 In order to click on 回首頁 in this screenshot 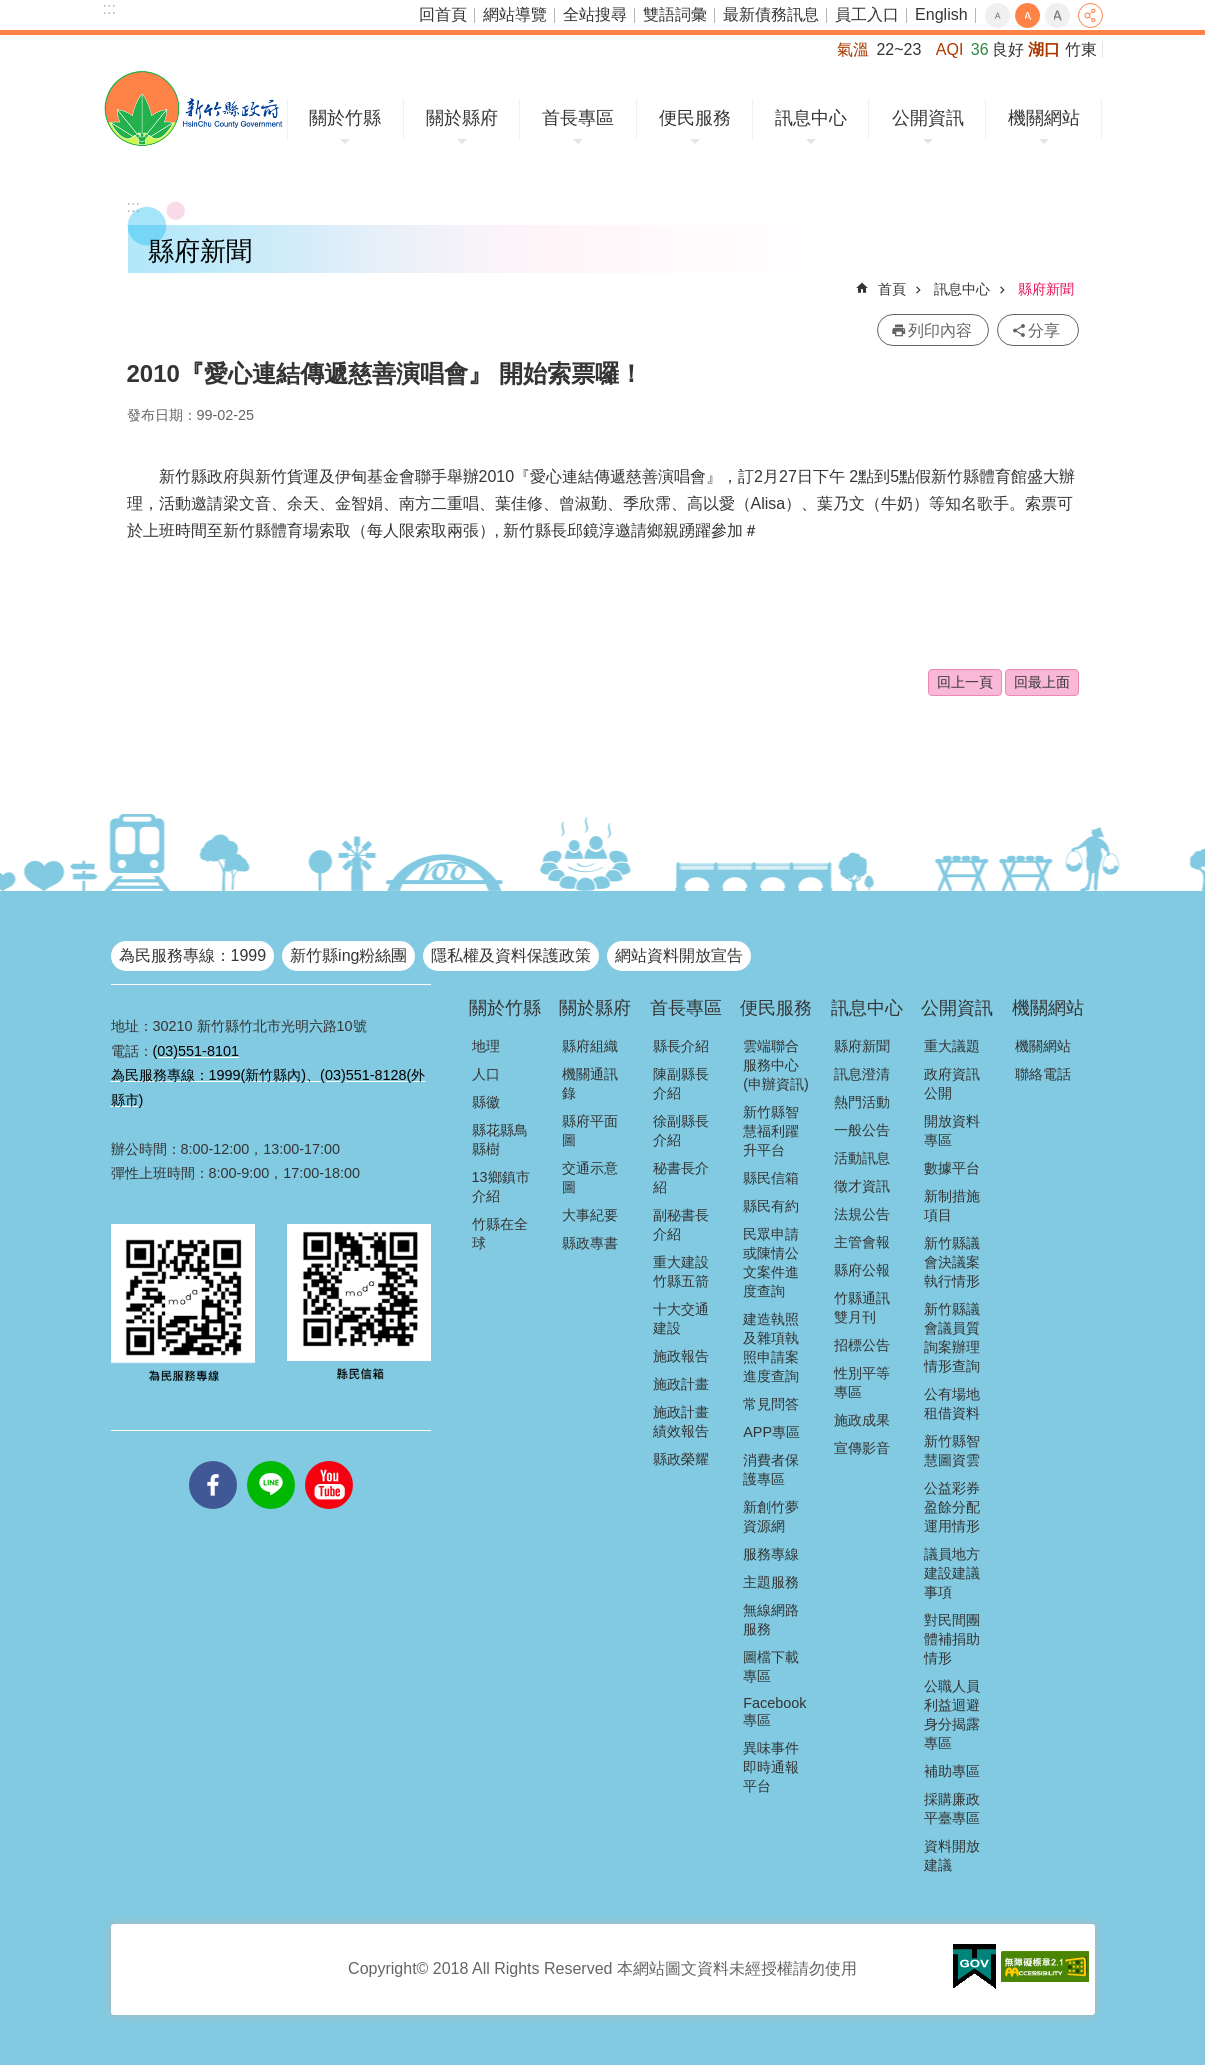, I will do `click(443, 14)`.